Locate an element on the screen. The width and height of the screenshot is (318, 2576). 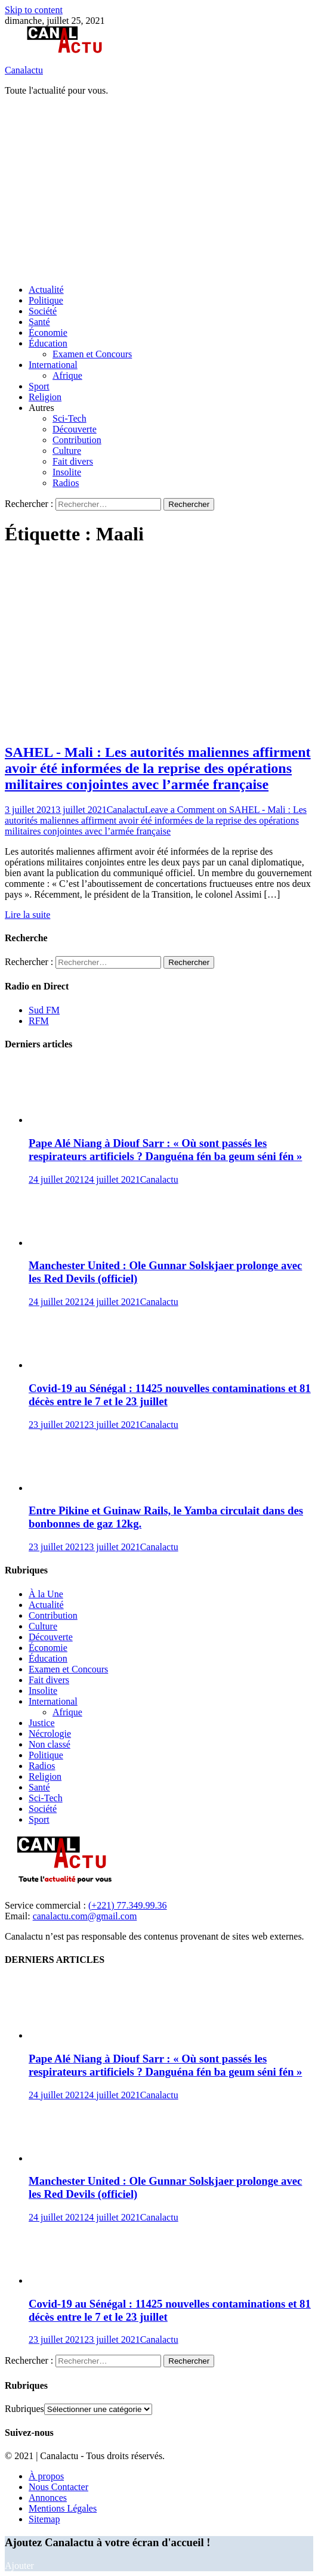
Nécrologie is located at coordinates (50, 1733).